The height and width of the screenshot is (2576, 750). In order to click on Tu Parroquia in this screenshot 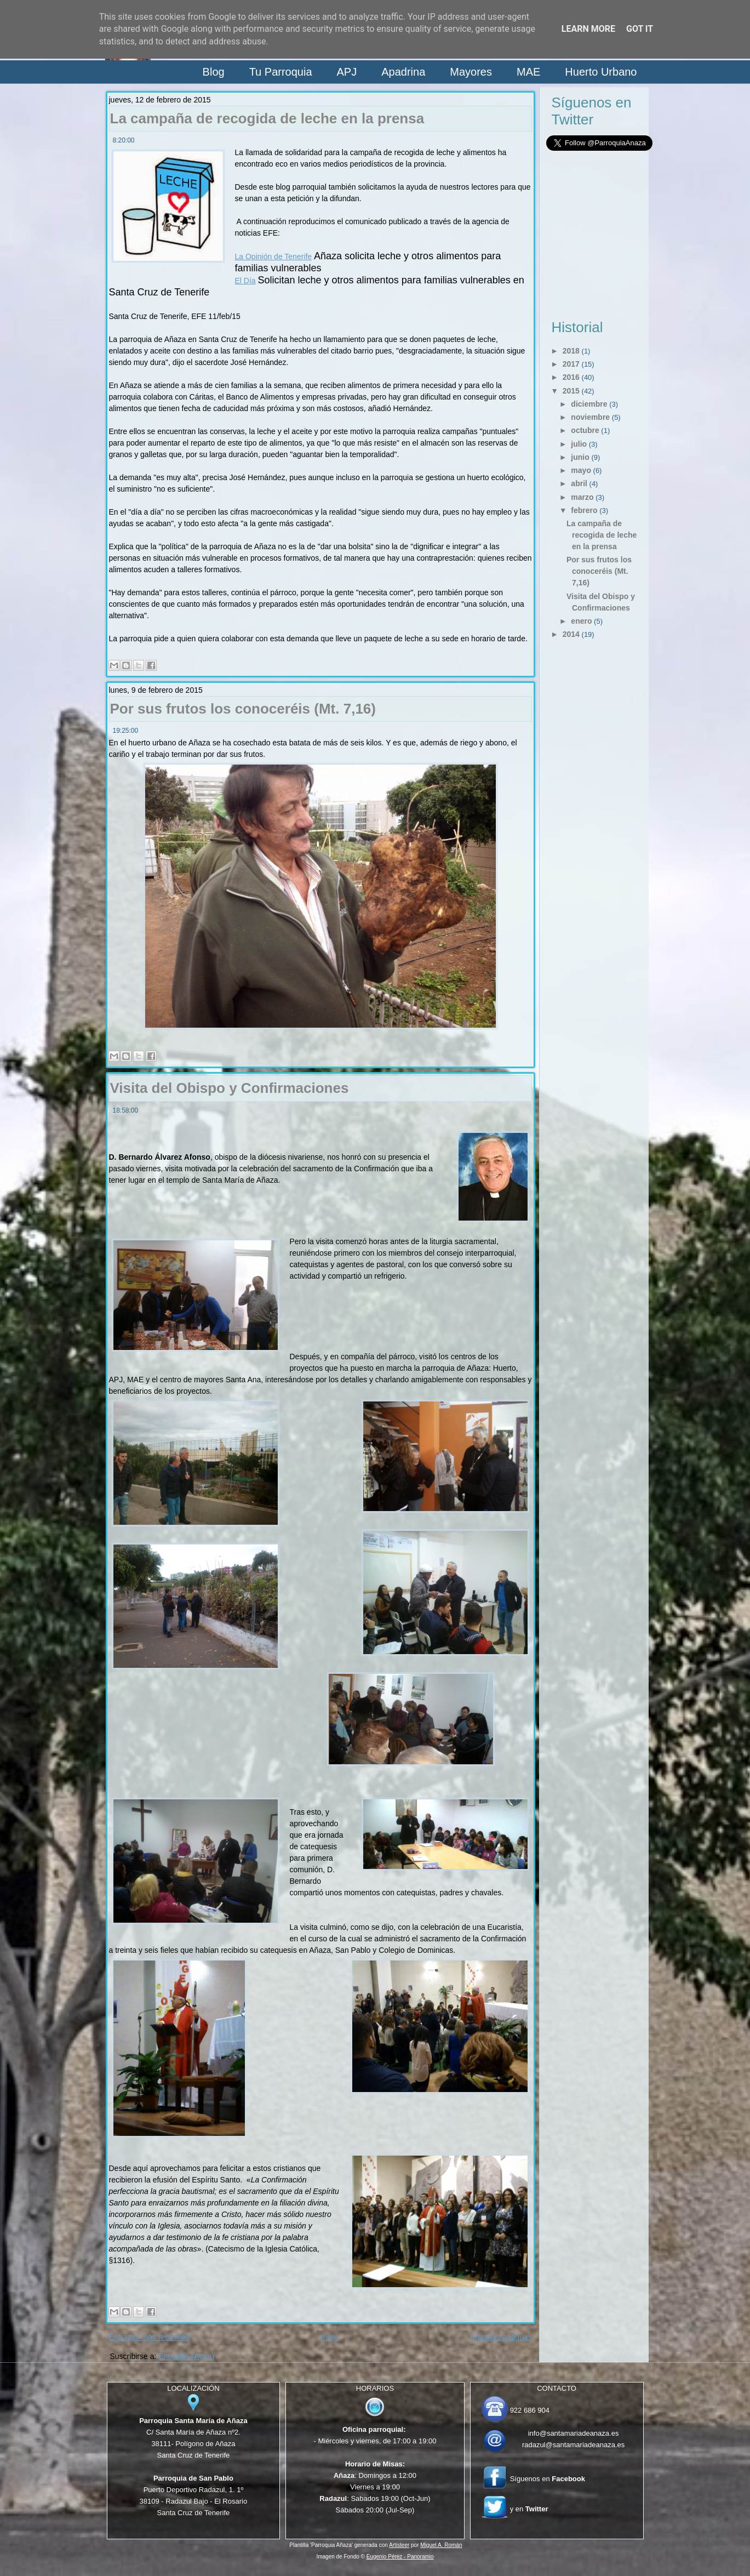, I will do `click(280, 72)`.